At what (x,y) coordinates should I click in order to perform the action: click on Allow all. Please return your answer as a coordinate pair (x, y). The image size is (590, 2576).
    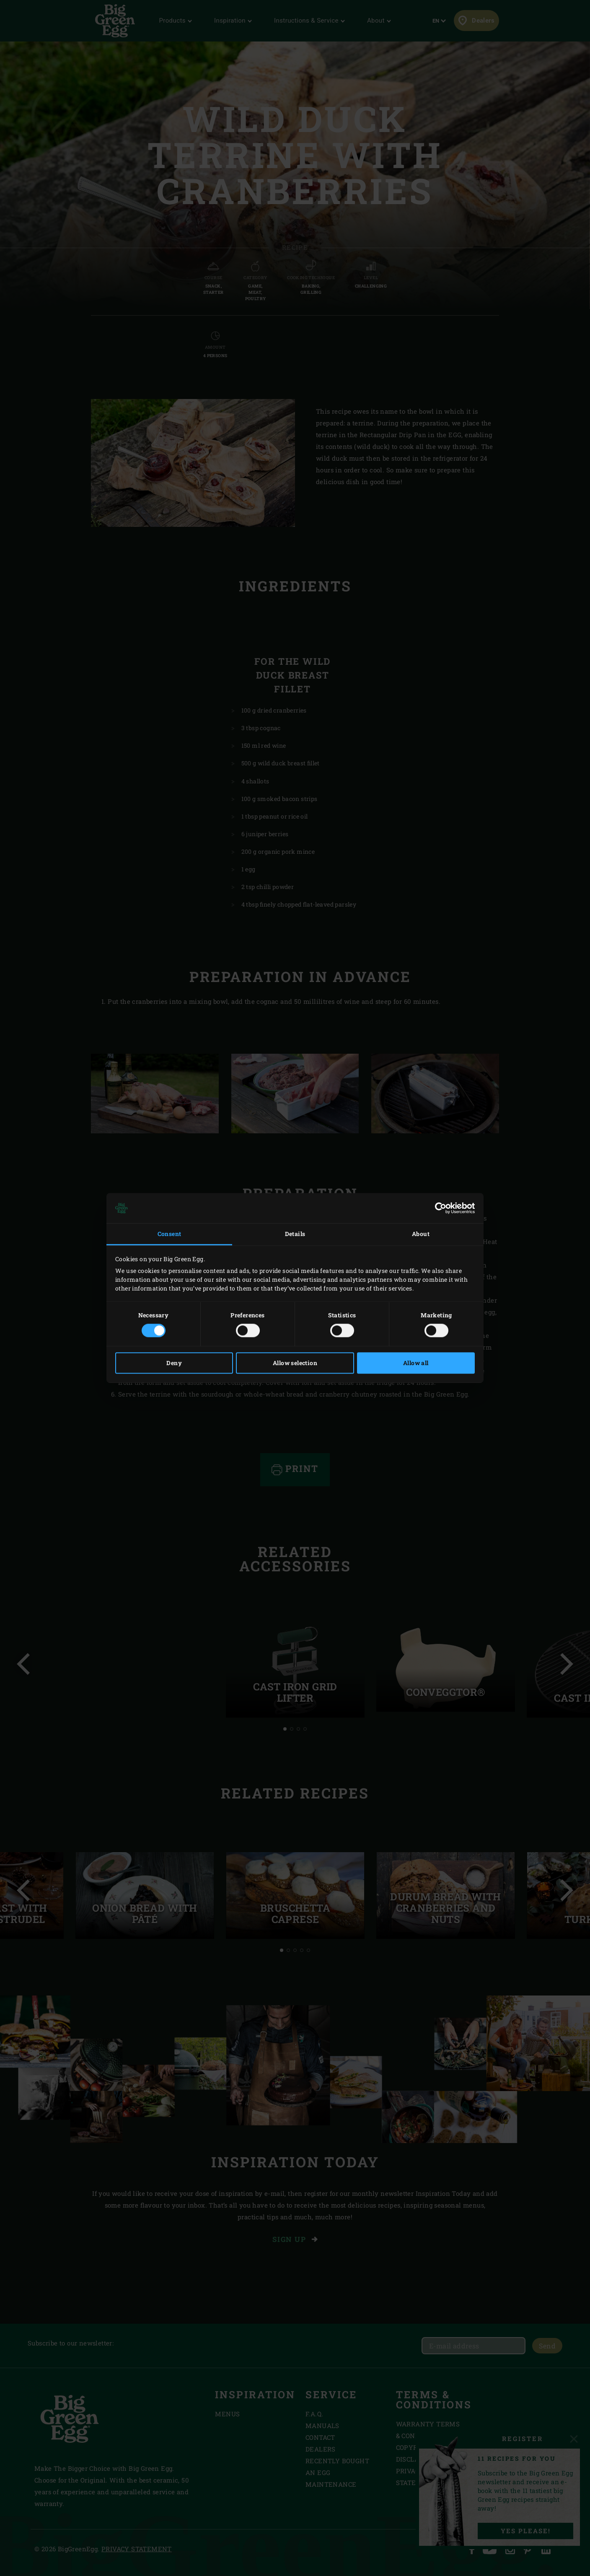
    Looking at the image, I should click on (416, 1363).